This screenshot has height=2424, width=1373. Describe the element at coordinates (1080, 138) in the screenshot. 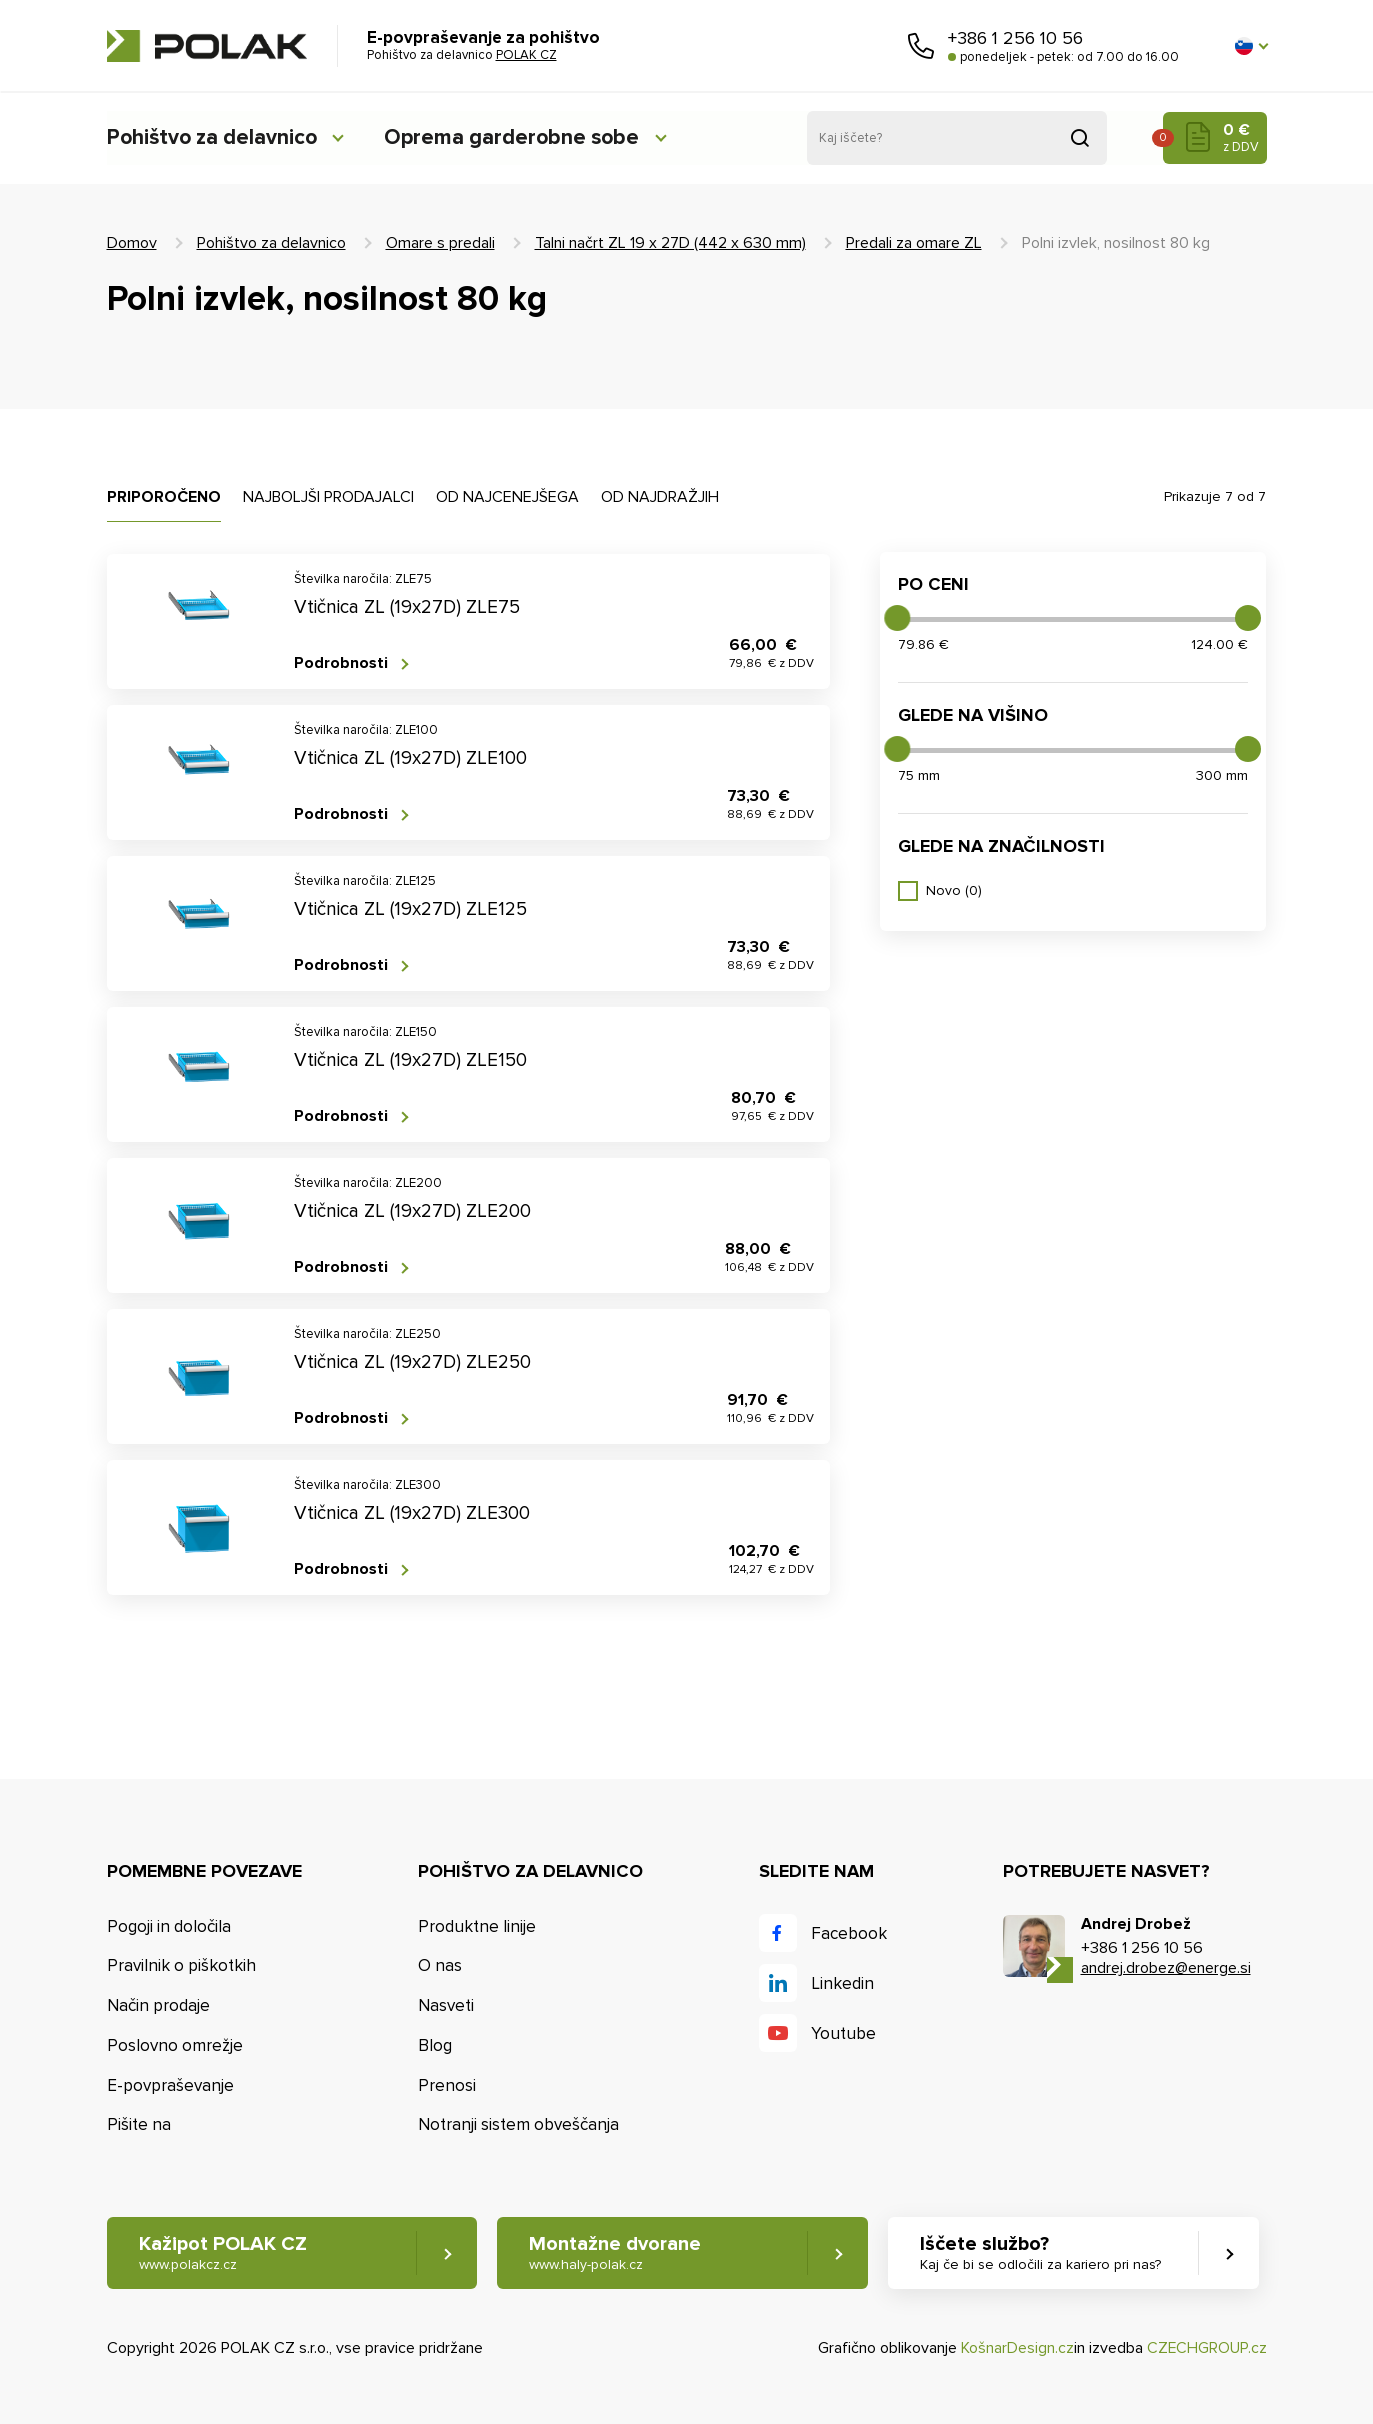

I see `Pridobljeno iz` at that location.